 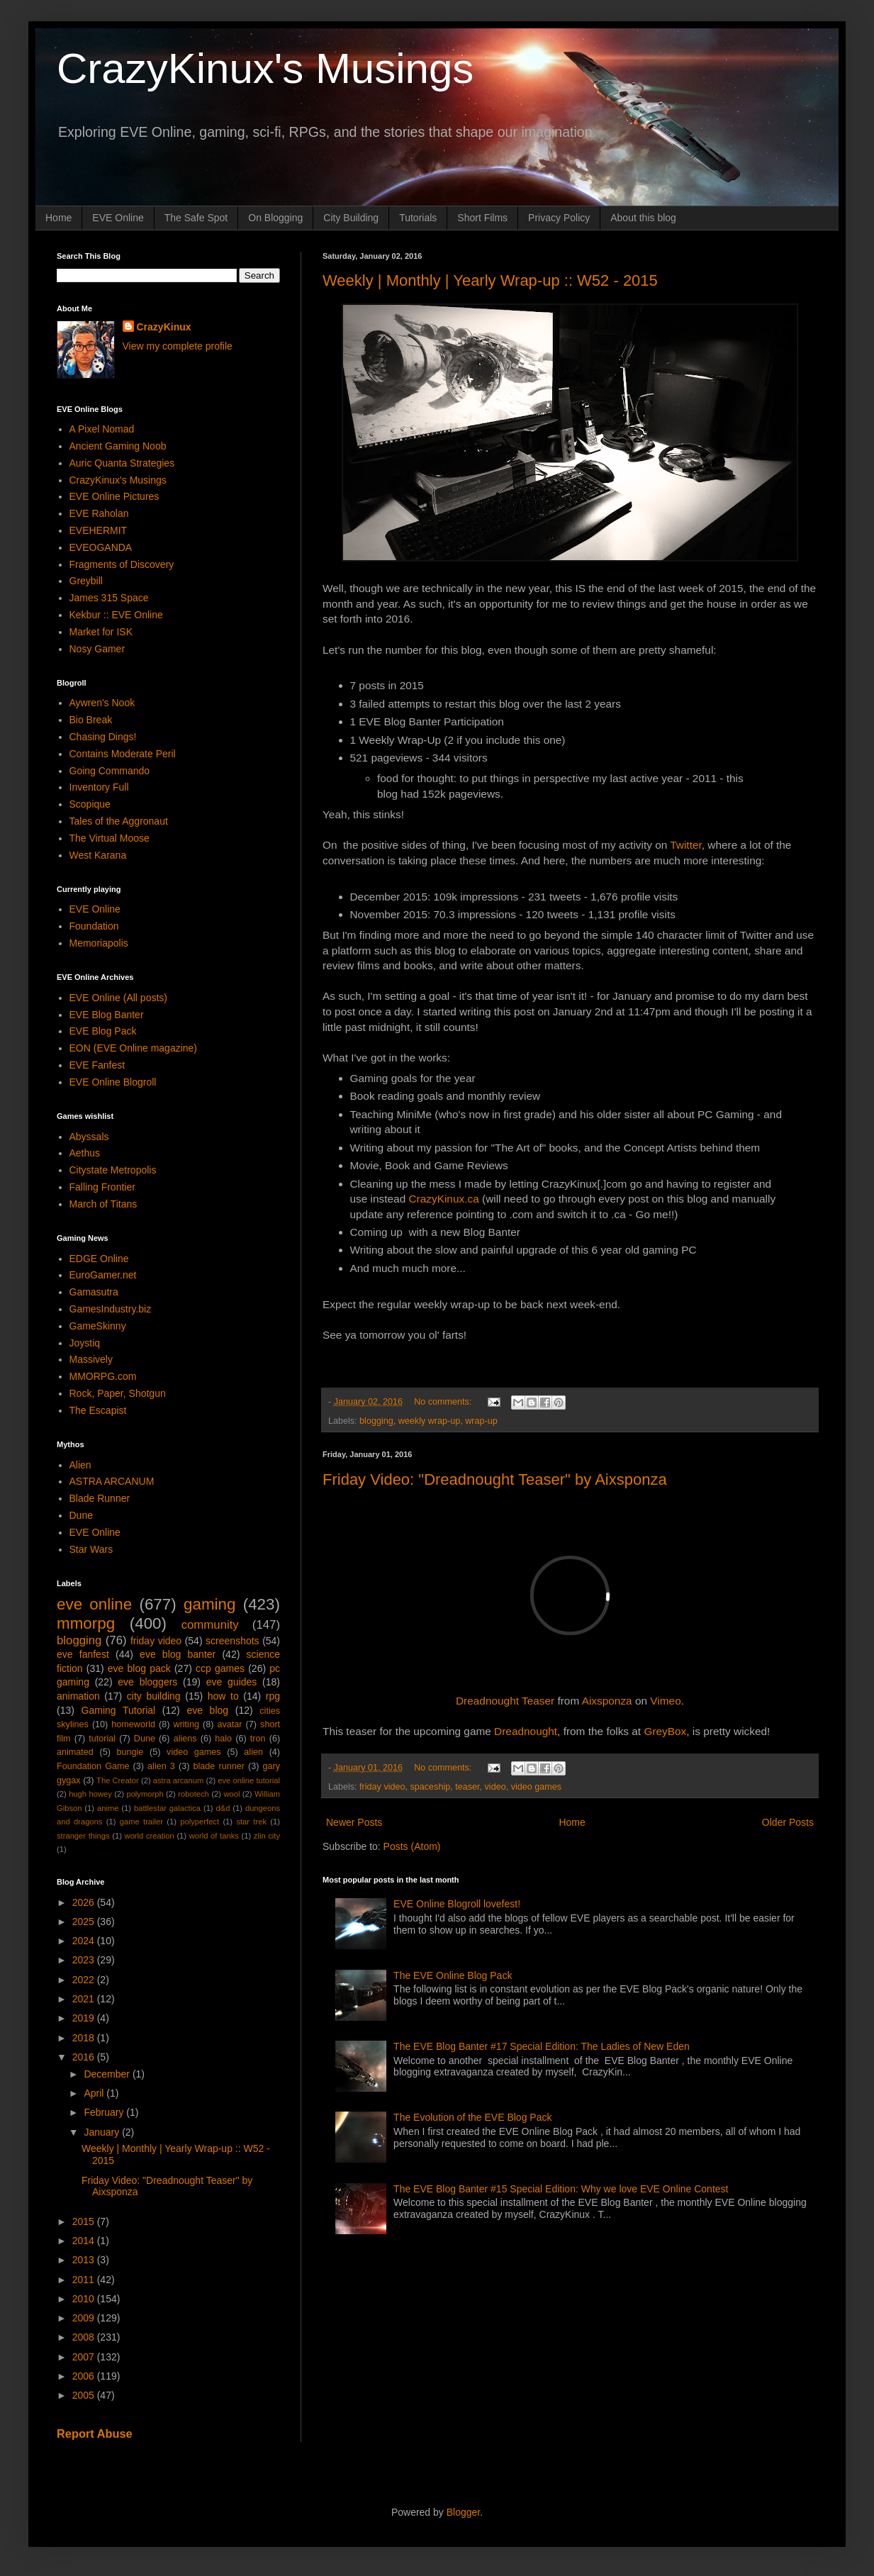 What do you see at coordinates (113, 1170) in the screenshot?
I see `Citystate Metropolis` at bounding box center [113, 1170].